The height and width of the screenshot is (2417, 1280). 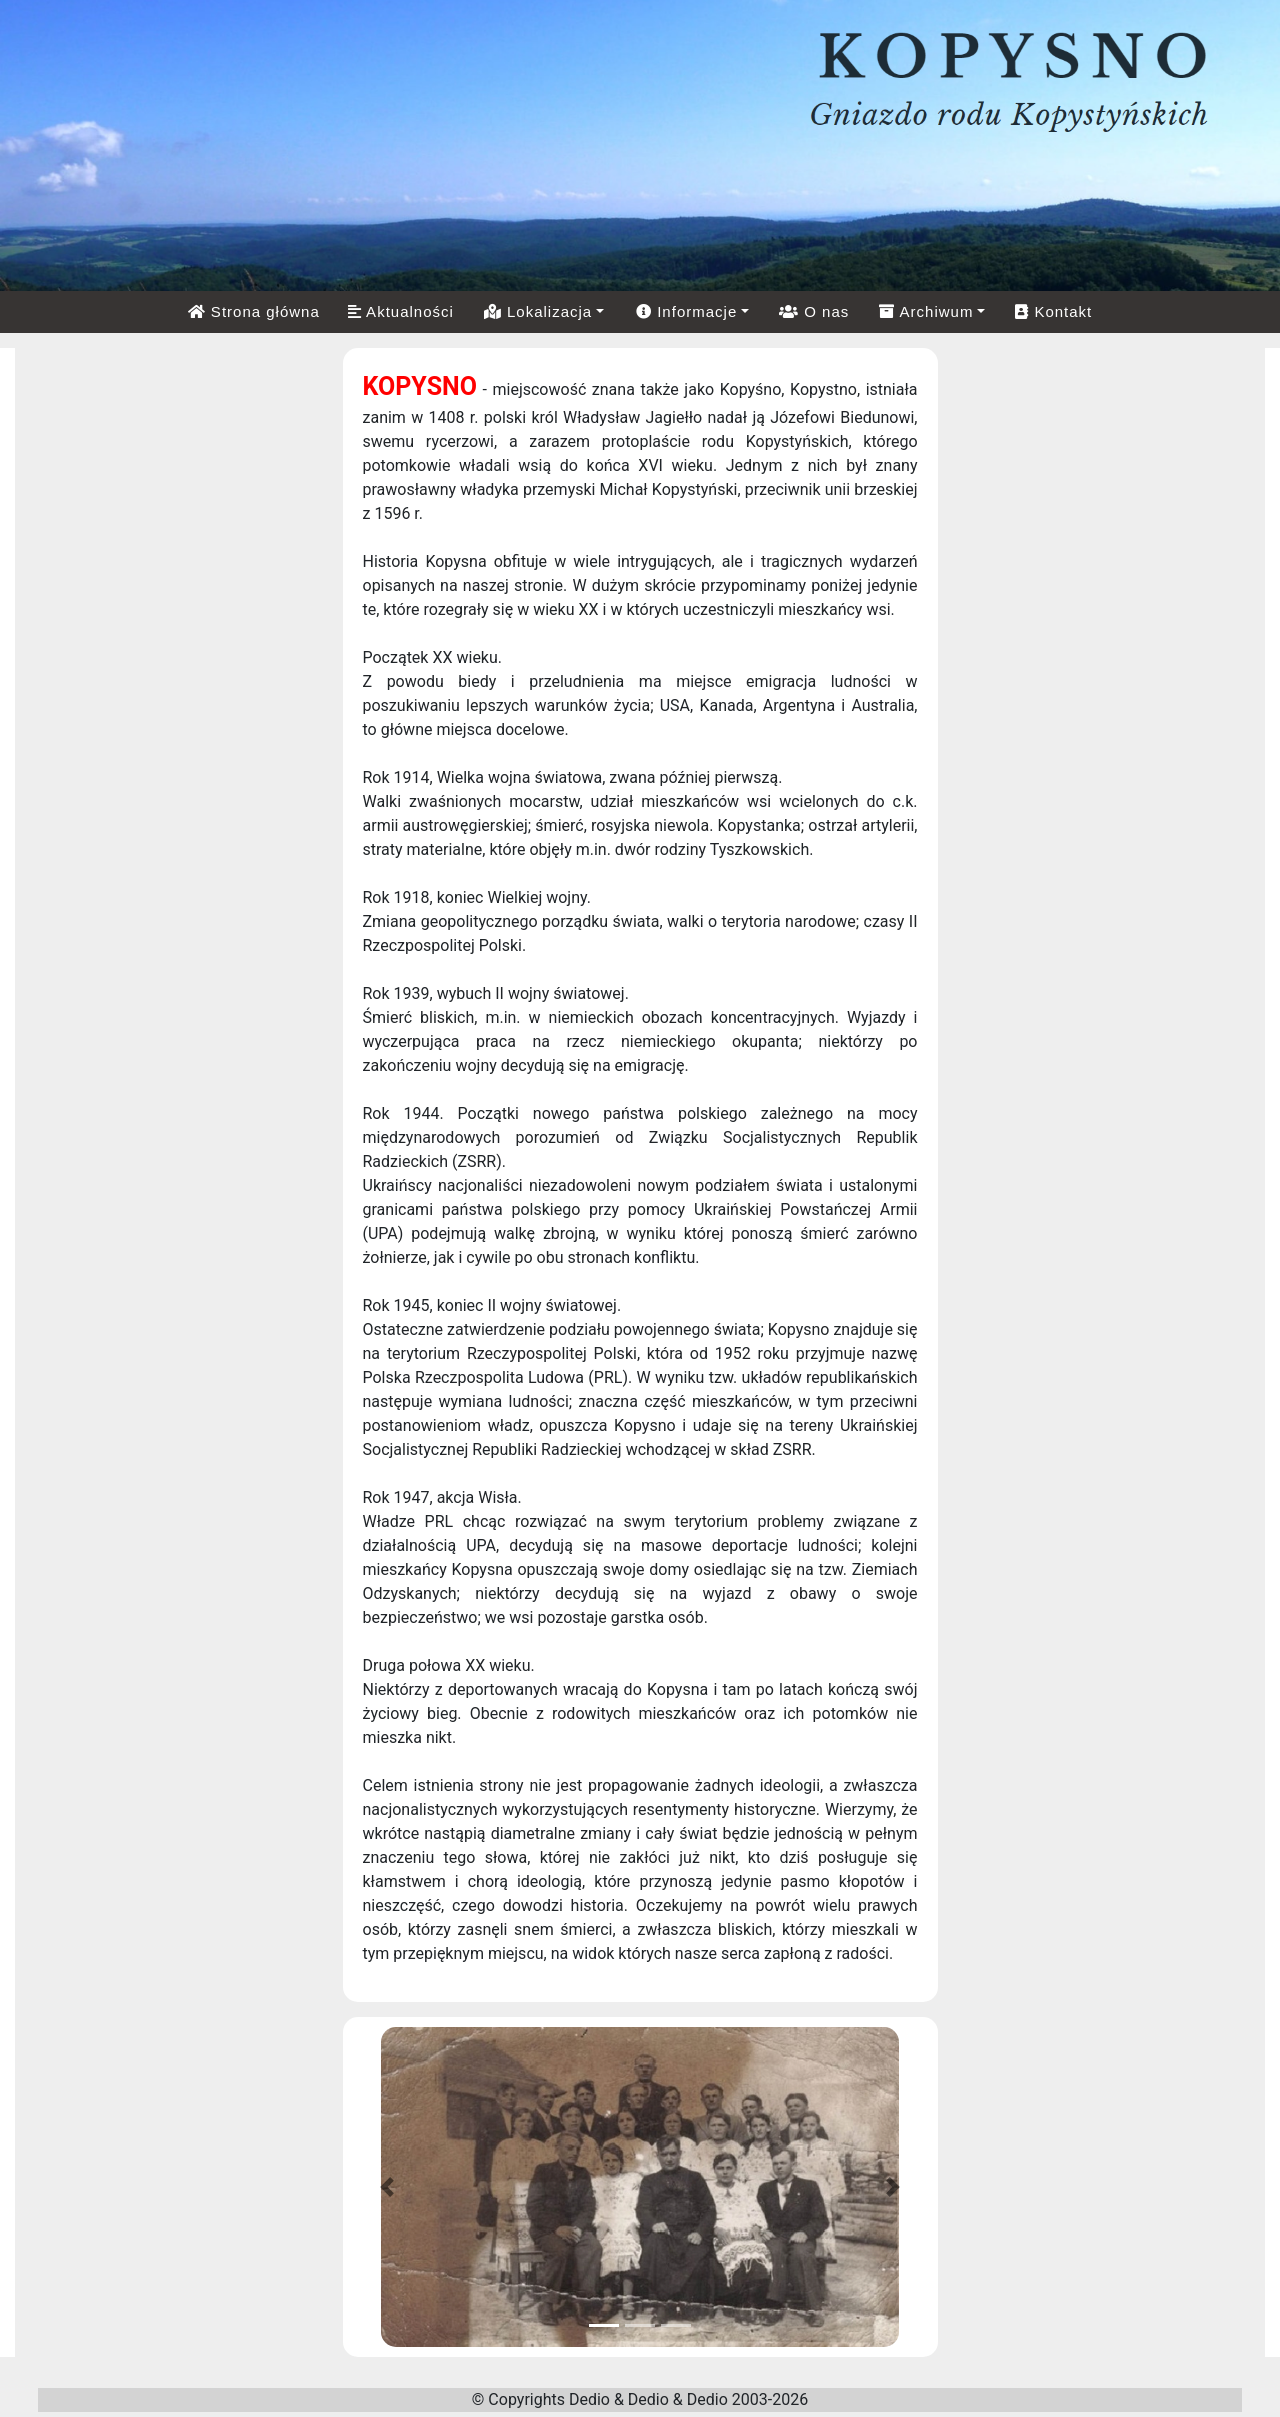 What do you see at coordinates (538, 311) in the screenshot?
I see `Lokalizacja` at bounding box center [538, 311].